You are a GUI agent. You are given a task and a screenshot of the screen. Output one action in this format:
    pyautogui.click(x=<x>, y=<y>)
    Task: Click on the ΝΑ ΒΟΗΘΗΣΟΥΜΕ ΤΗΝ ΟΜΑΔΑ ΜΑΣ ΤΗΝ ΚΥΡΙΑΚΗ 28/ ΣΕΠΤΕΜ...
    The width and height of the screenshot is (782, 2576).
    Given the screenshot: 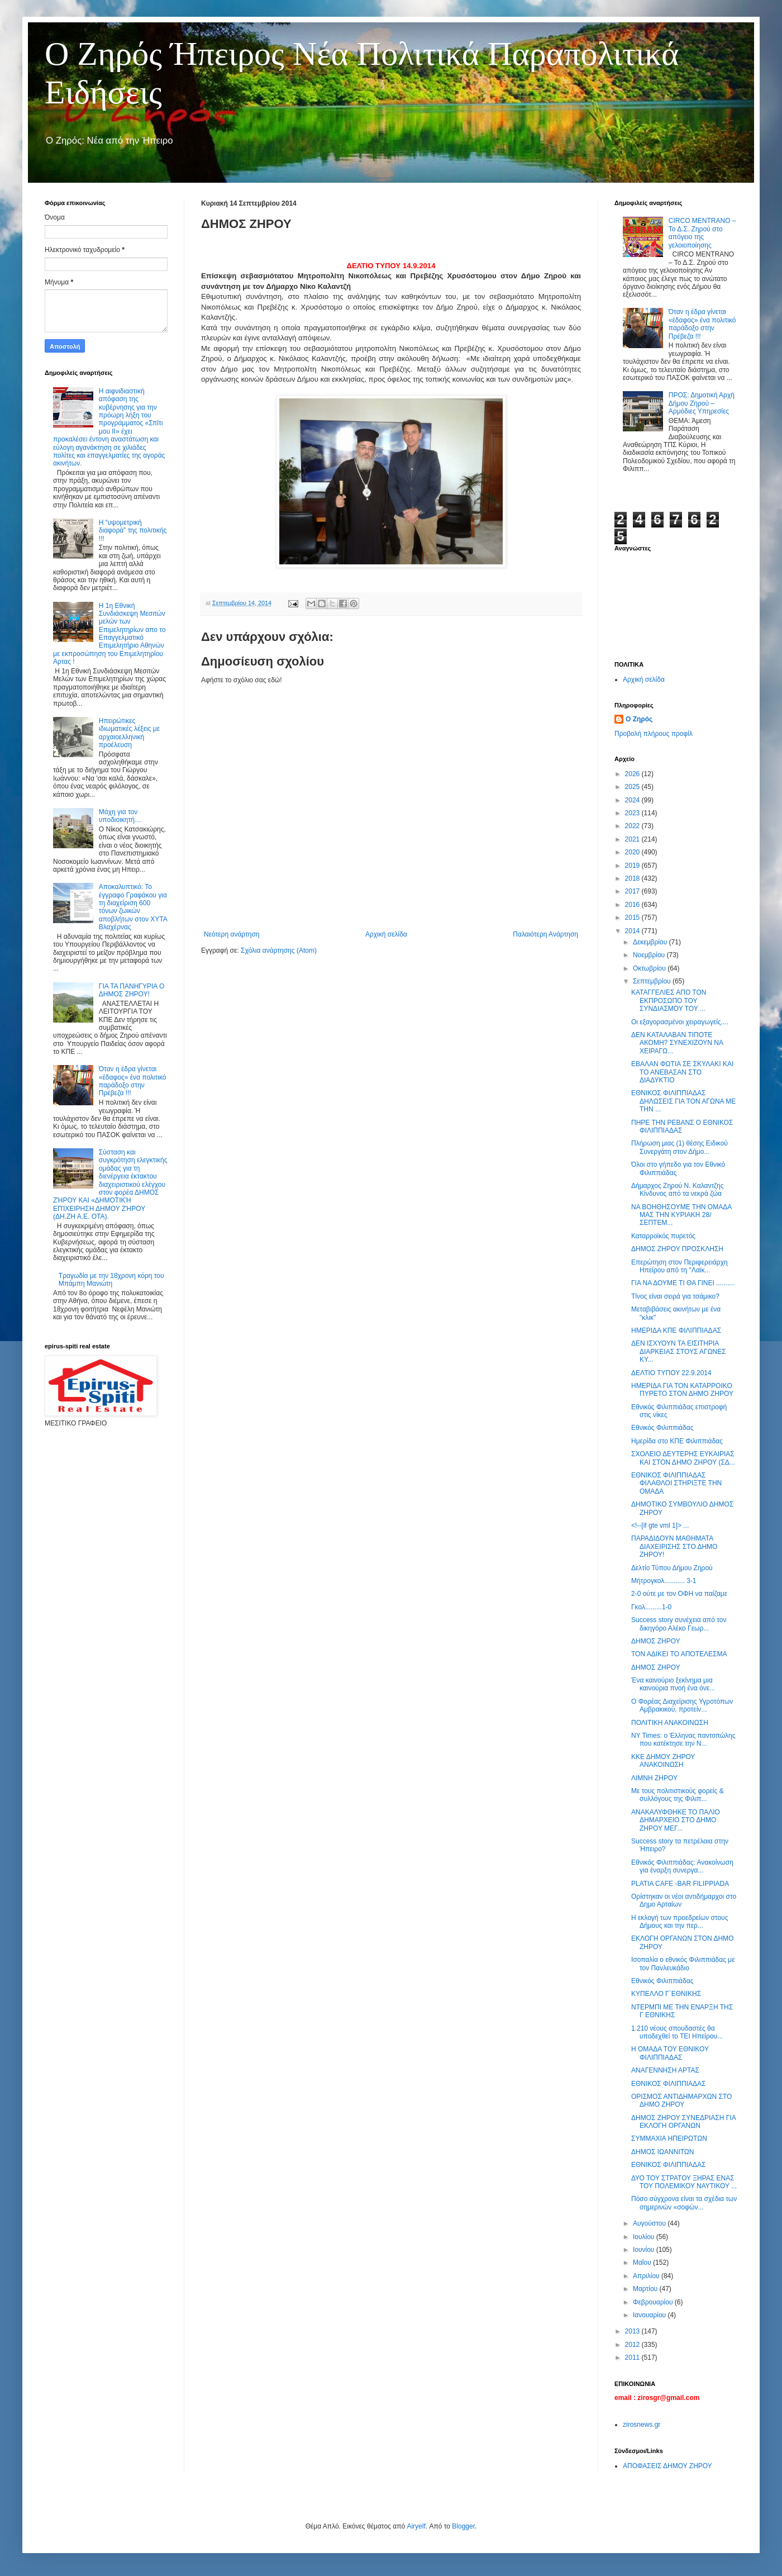 What is the action you would take?
    pyautogui.click(x=681, y=1215)
    